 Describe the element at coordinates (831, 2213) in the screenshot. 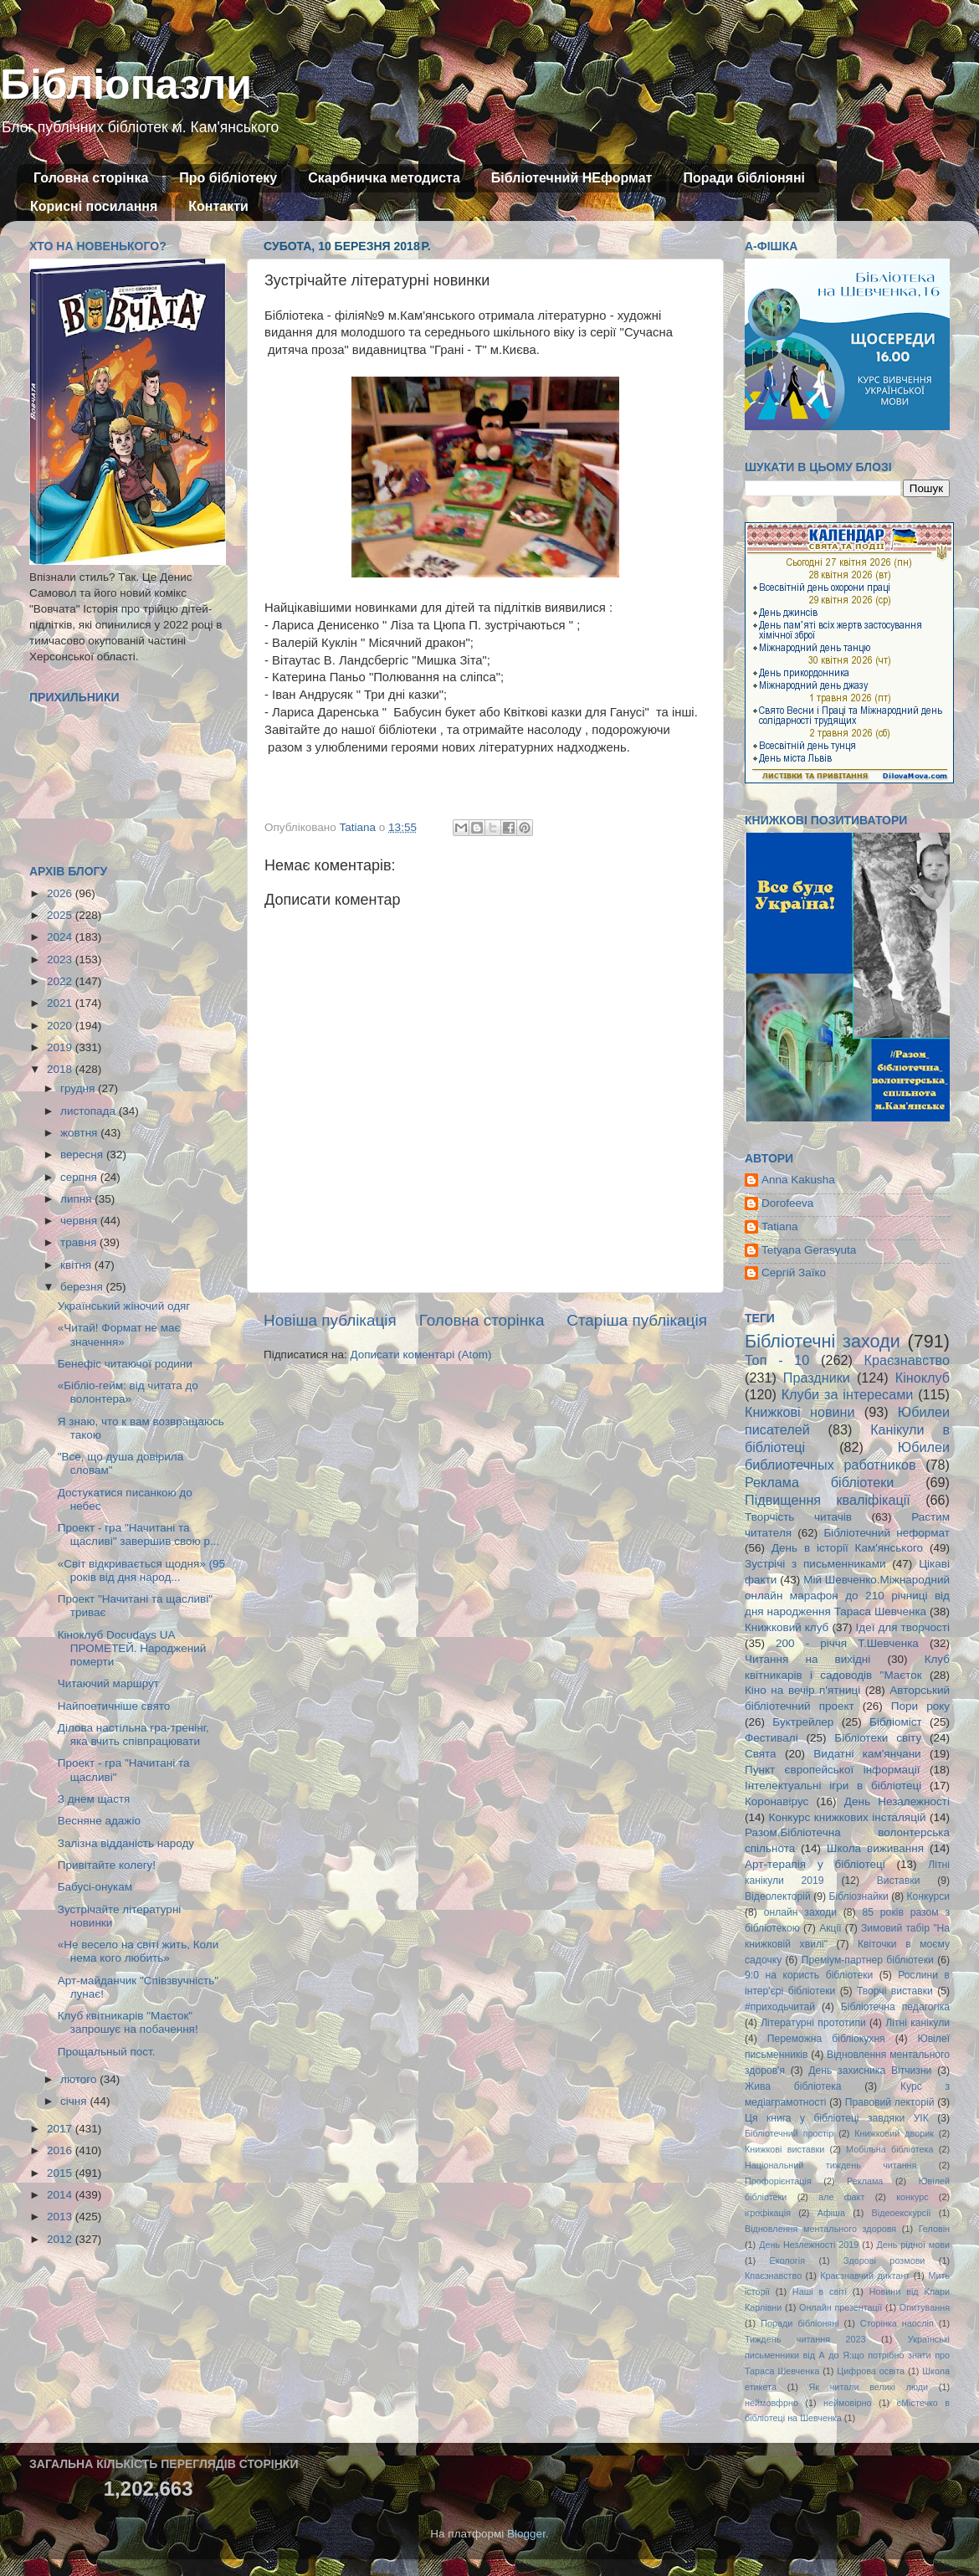

I see `Афіша` at that location.